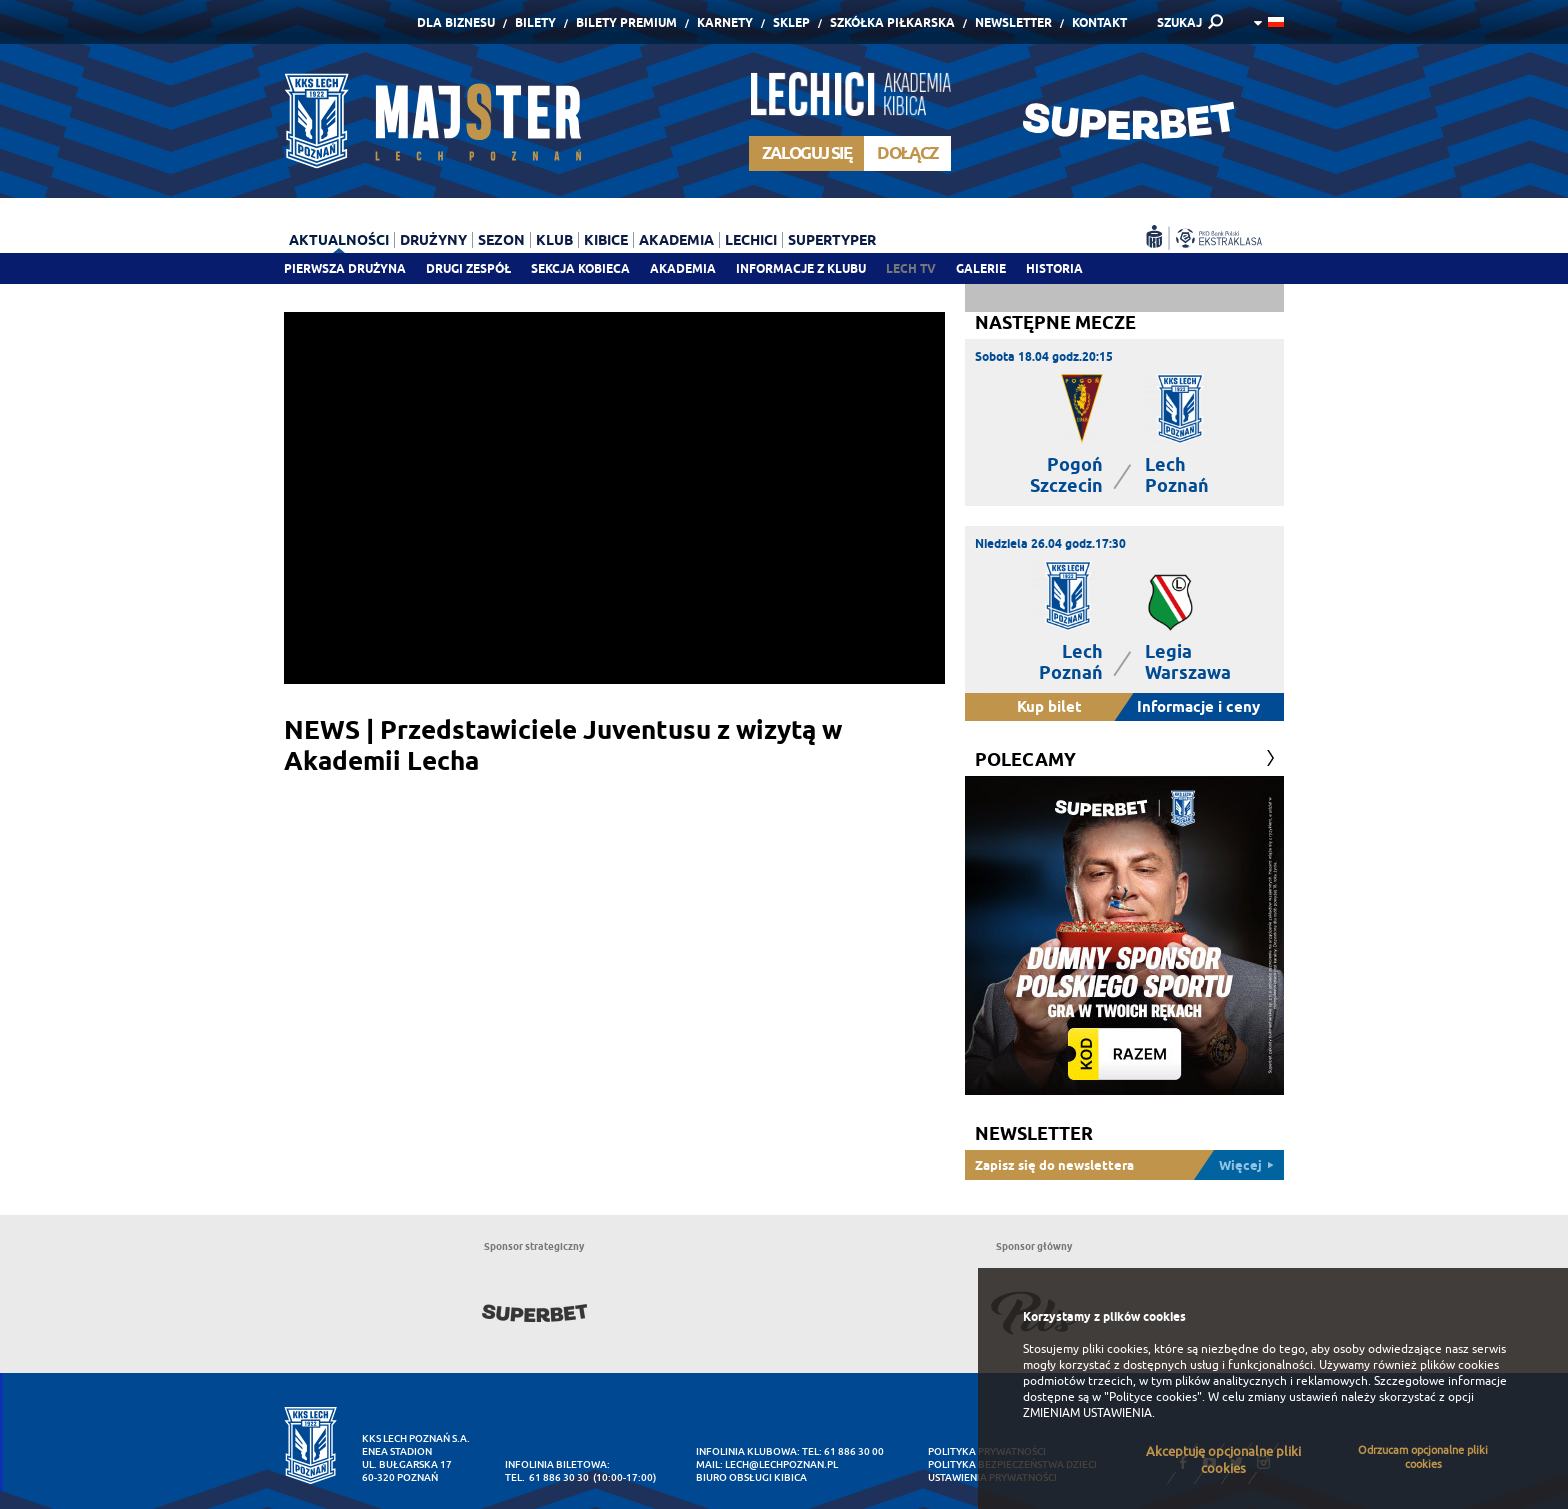  What do you see at coordinates (606, 240) in the screenshot?
I see `Kibice` at bounding box center [606, 240].